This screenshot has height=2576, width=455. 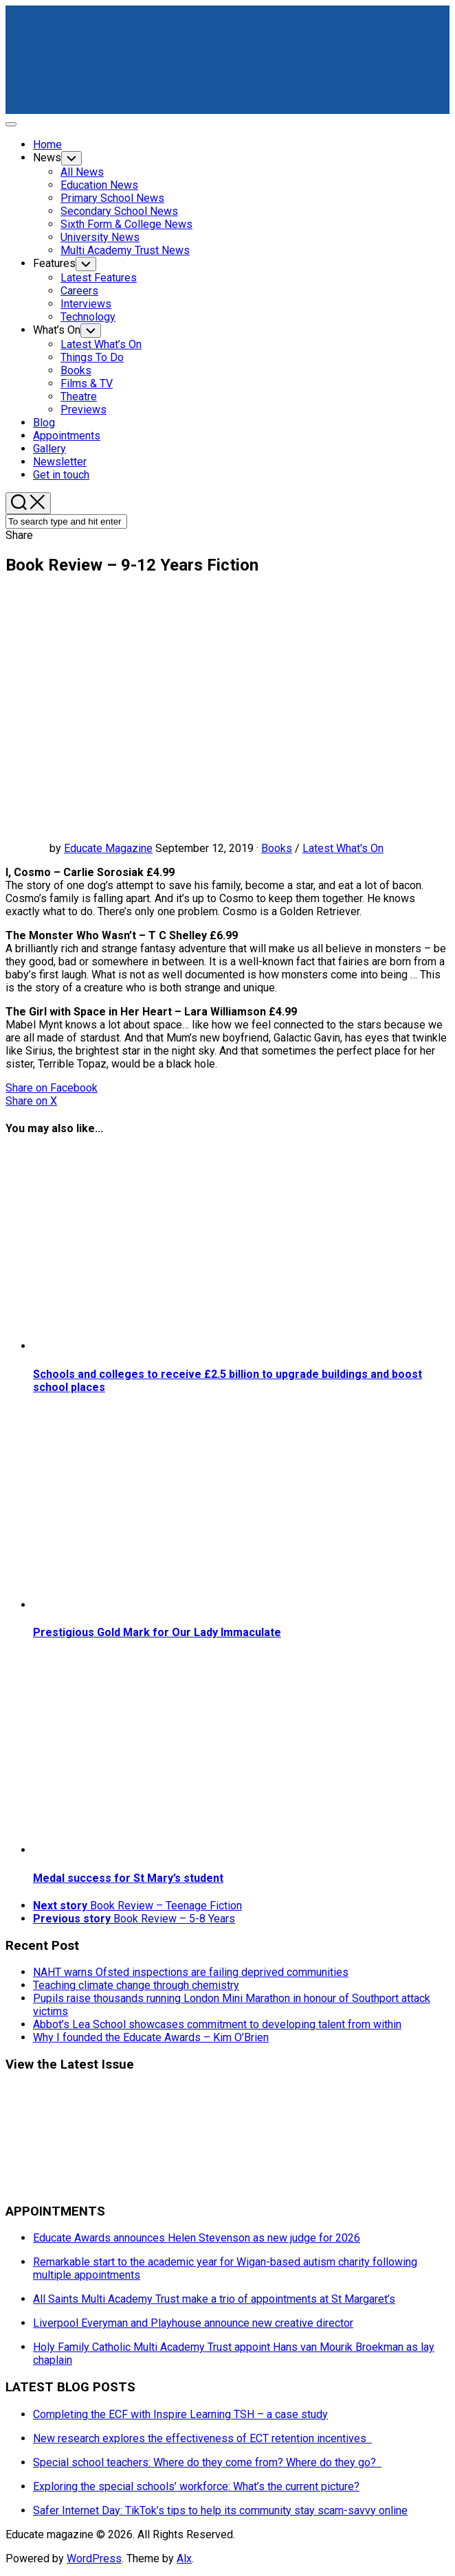 I want to click on WordPress, so click(x=94, y=2558).